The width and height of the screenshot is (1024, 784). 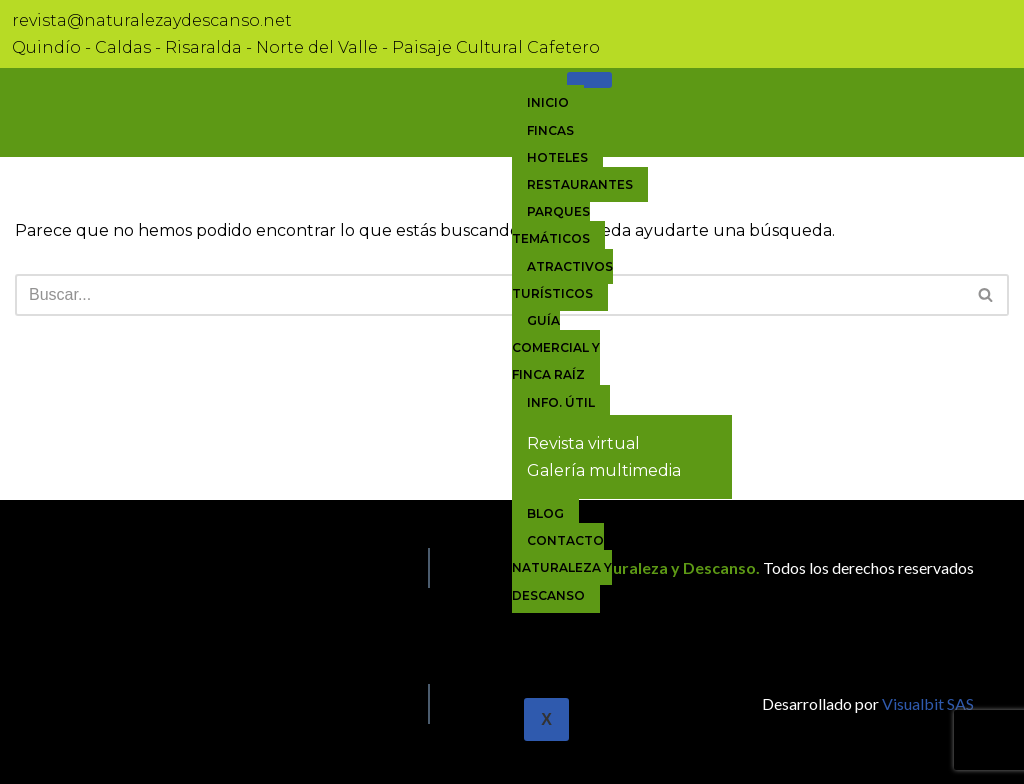 I want to click on Hoteles, so click(x=557, y=157).